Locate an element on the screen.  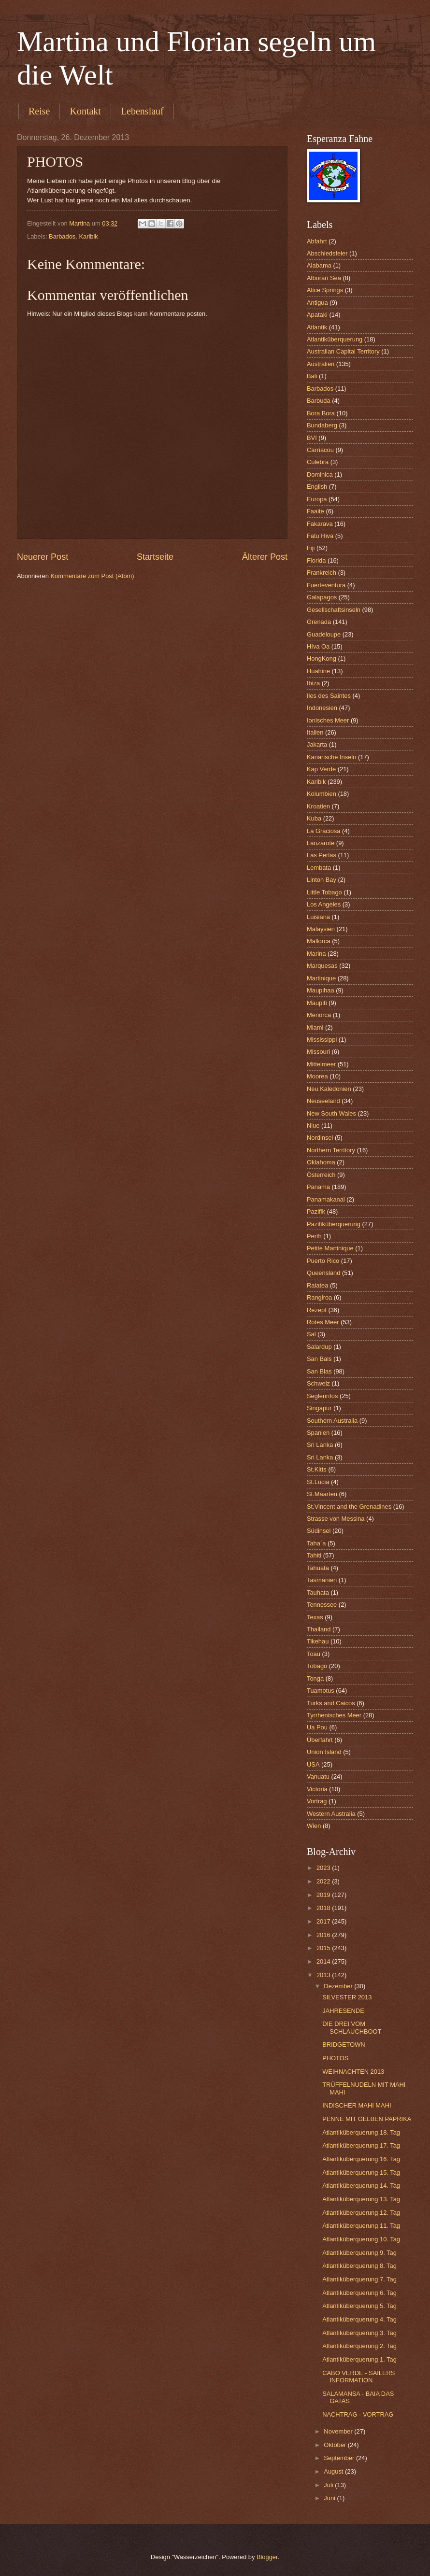
Strasse von Messina is located at coordinates (336, 1518).